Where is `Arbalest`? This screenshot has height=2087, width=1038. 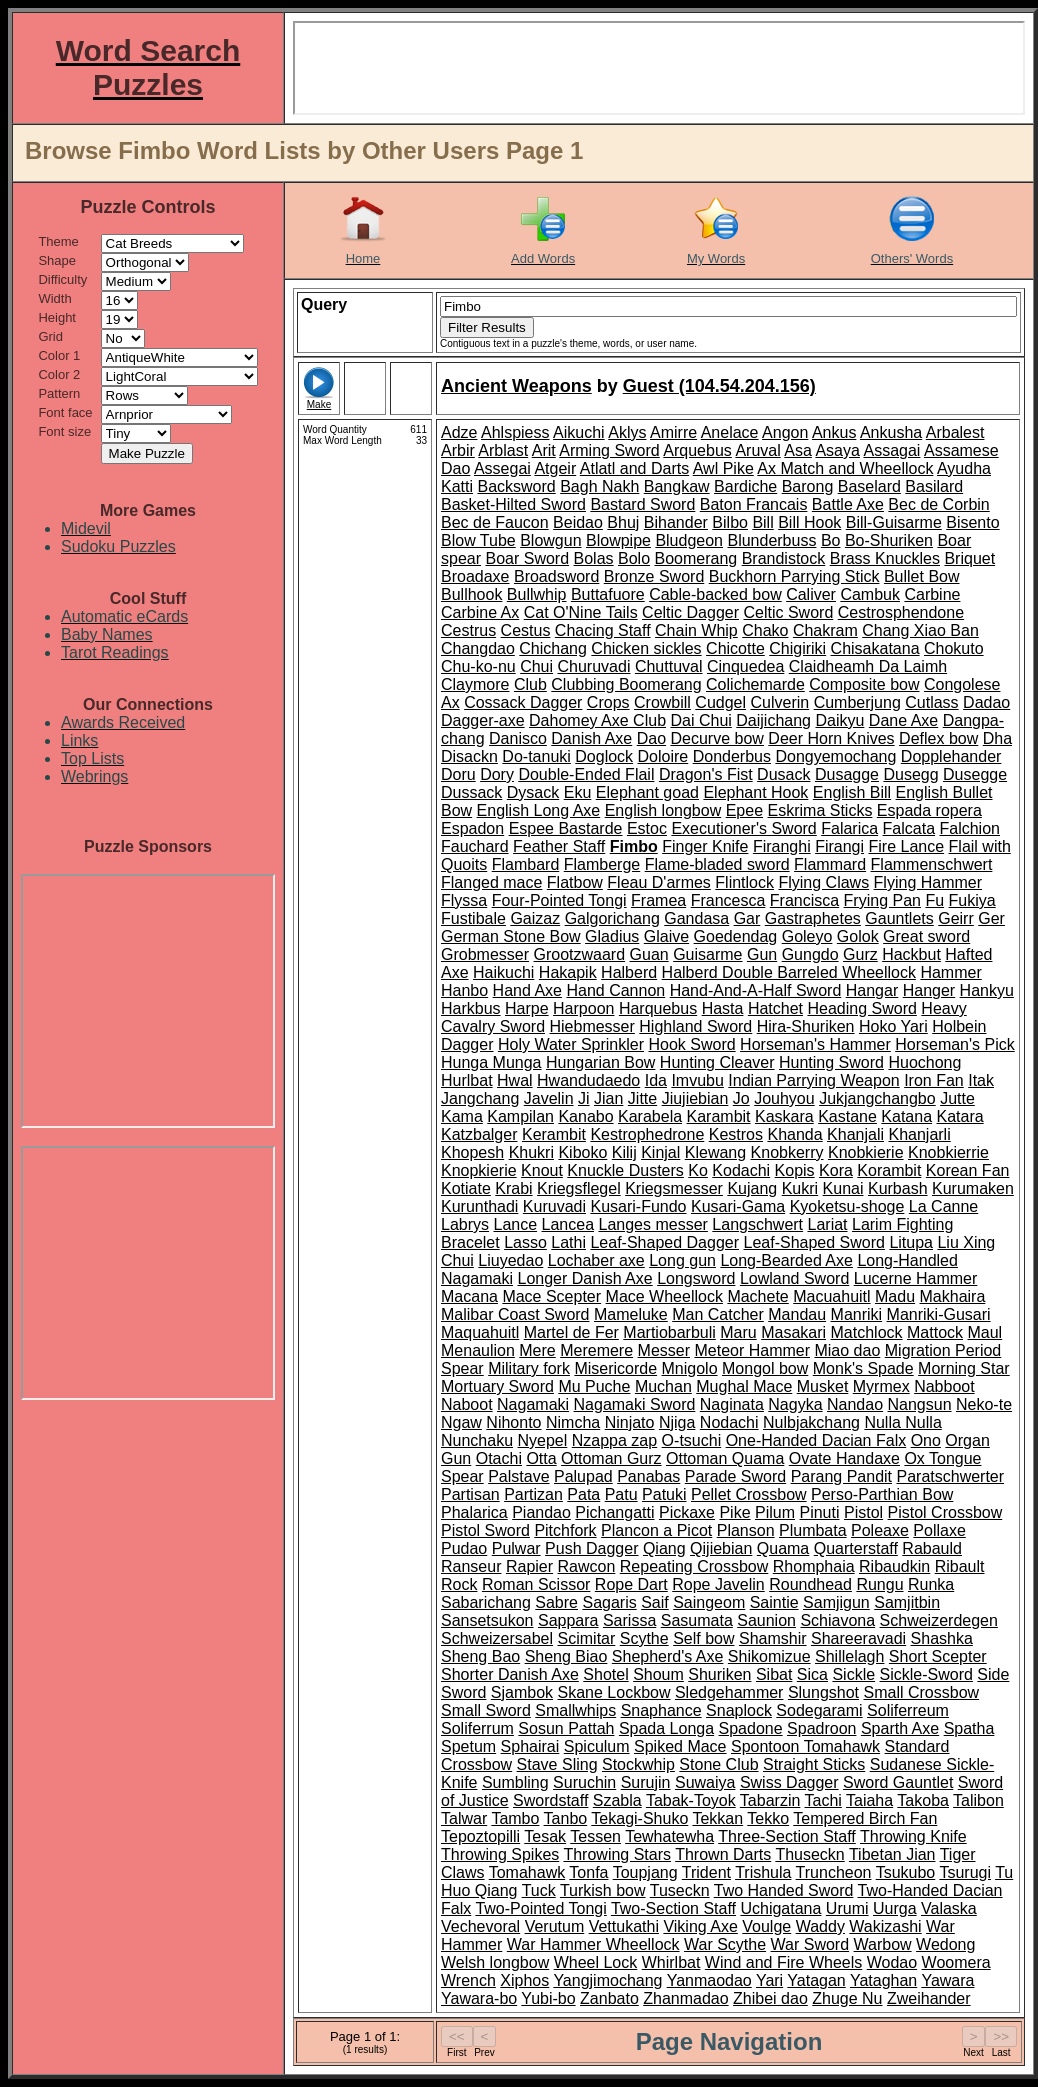 Arbalest is located at coordinates (955, 432).